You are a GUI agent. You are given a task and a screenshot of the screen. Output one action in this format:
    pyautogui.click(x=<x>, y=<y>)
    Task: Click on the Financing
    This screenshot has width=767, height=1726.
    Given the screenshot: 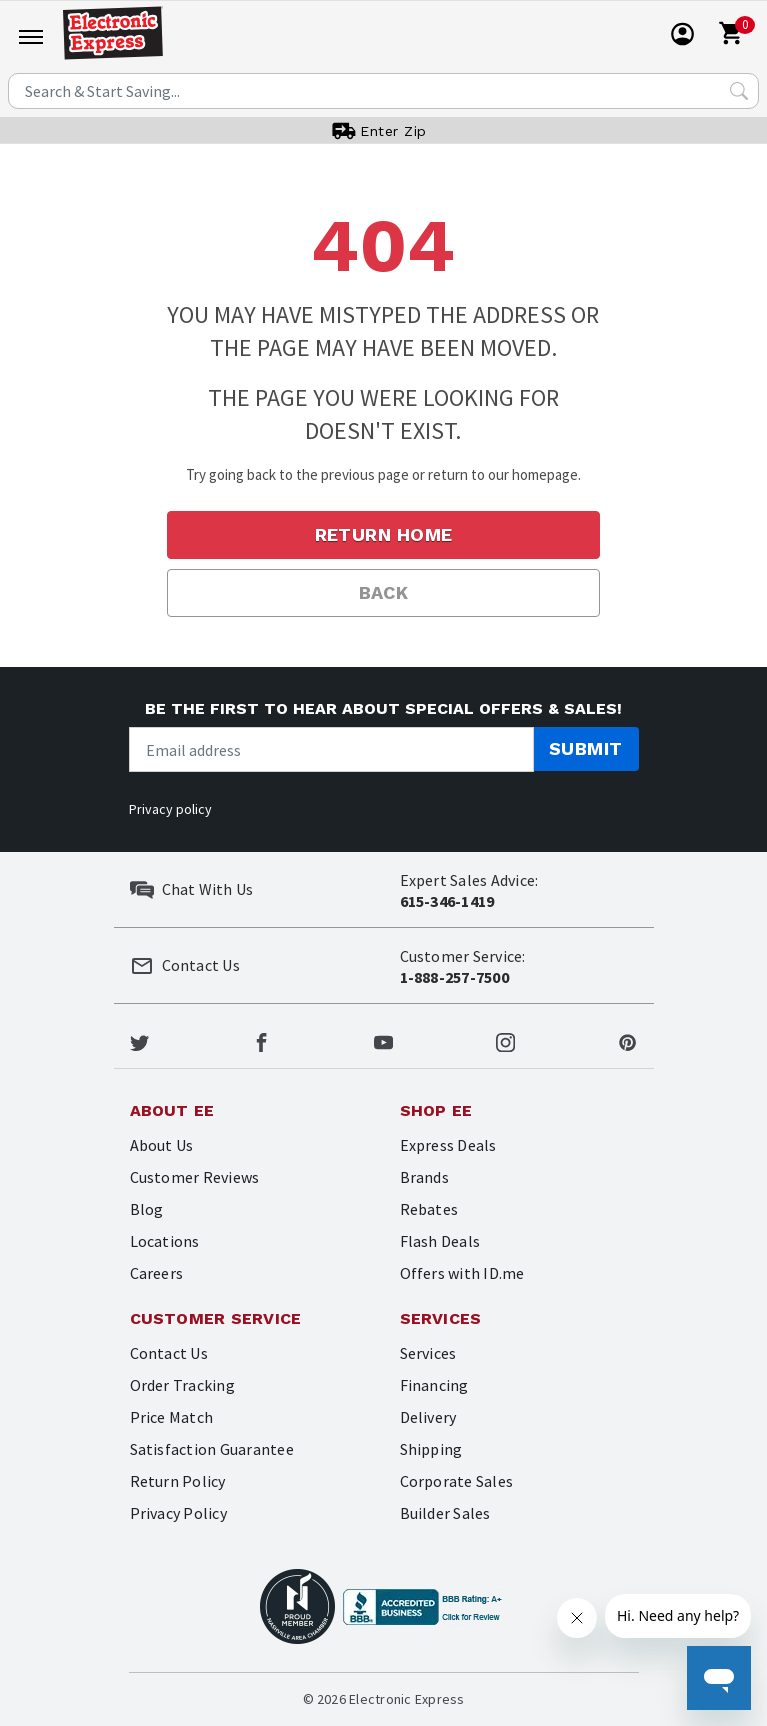 What is the action you would take?
    pyautogui.click(x=434, y=1385)
    